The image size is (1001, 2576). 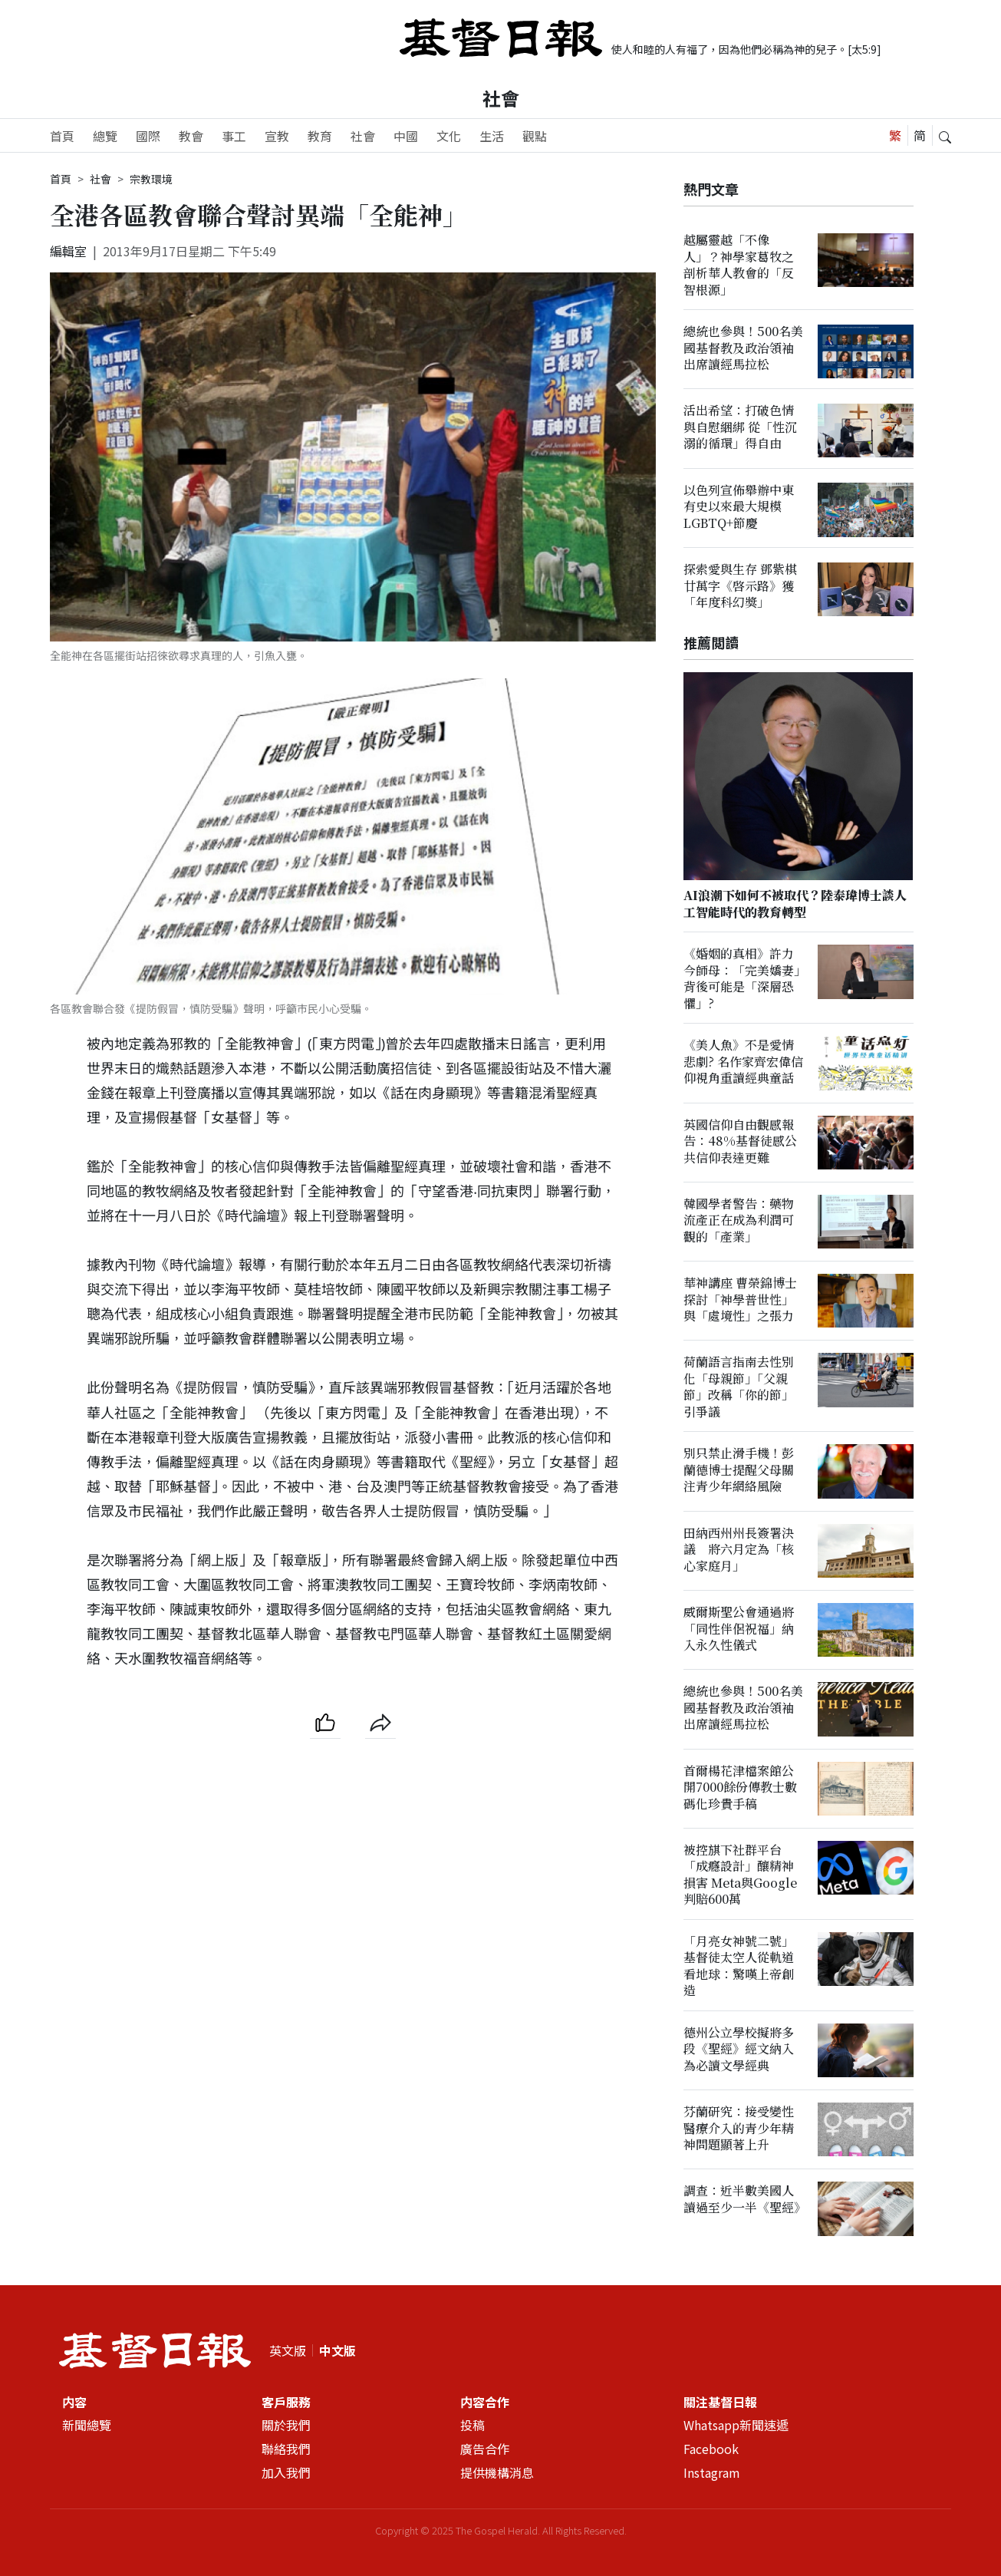 I want to click on 首頁, so click(x=62, y=136).